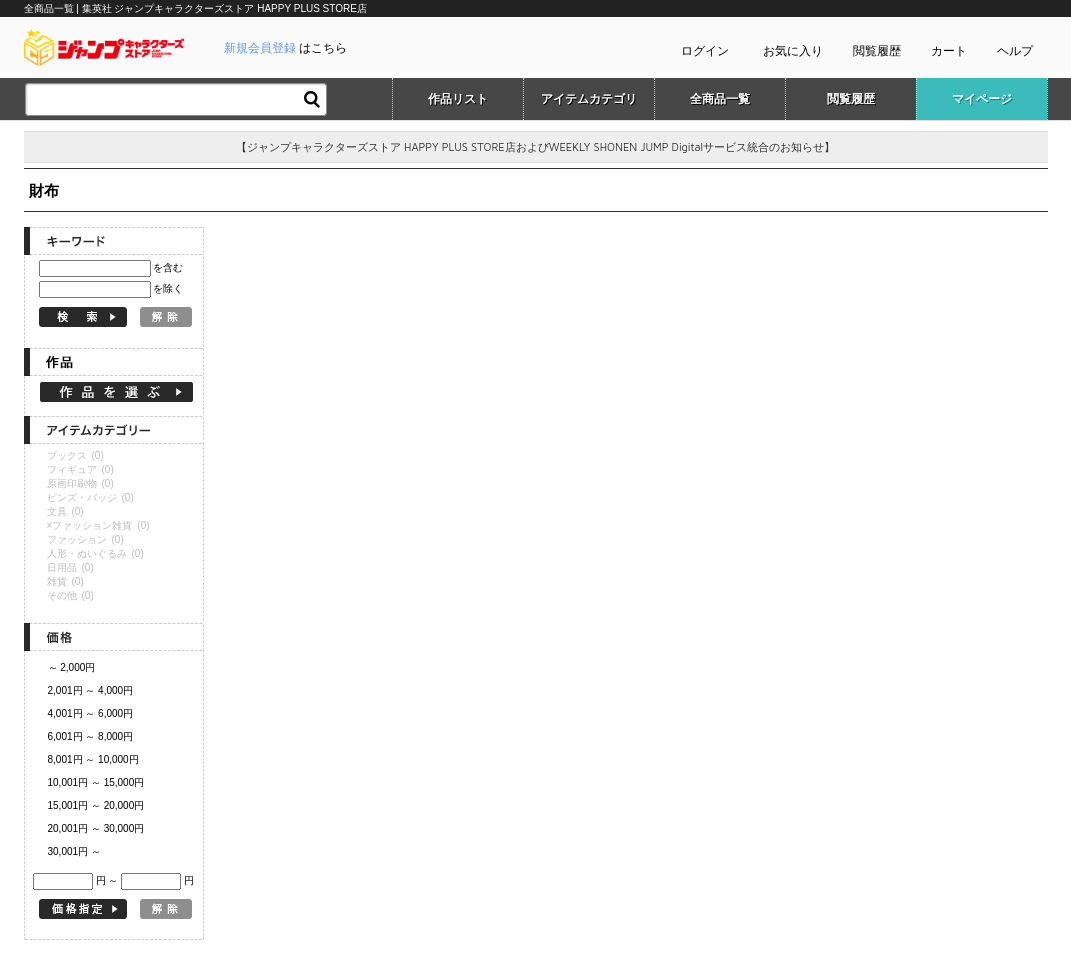 Image resolution: width=1071 pixels, height=964 pixels. I want to click on 8,001円 ～ 10,000円, so click(93, 759).